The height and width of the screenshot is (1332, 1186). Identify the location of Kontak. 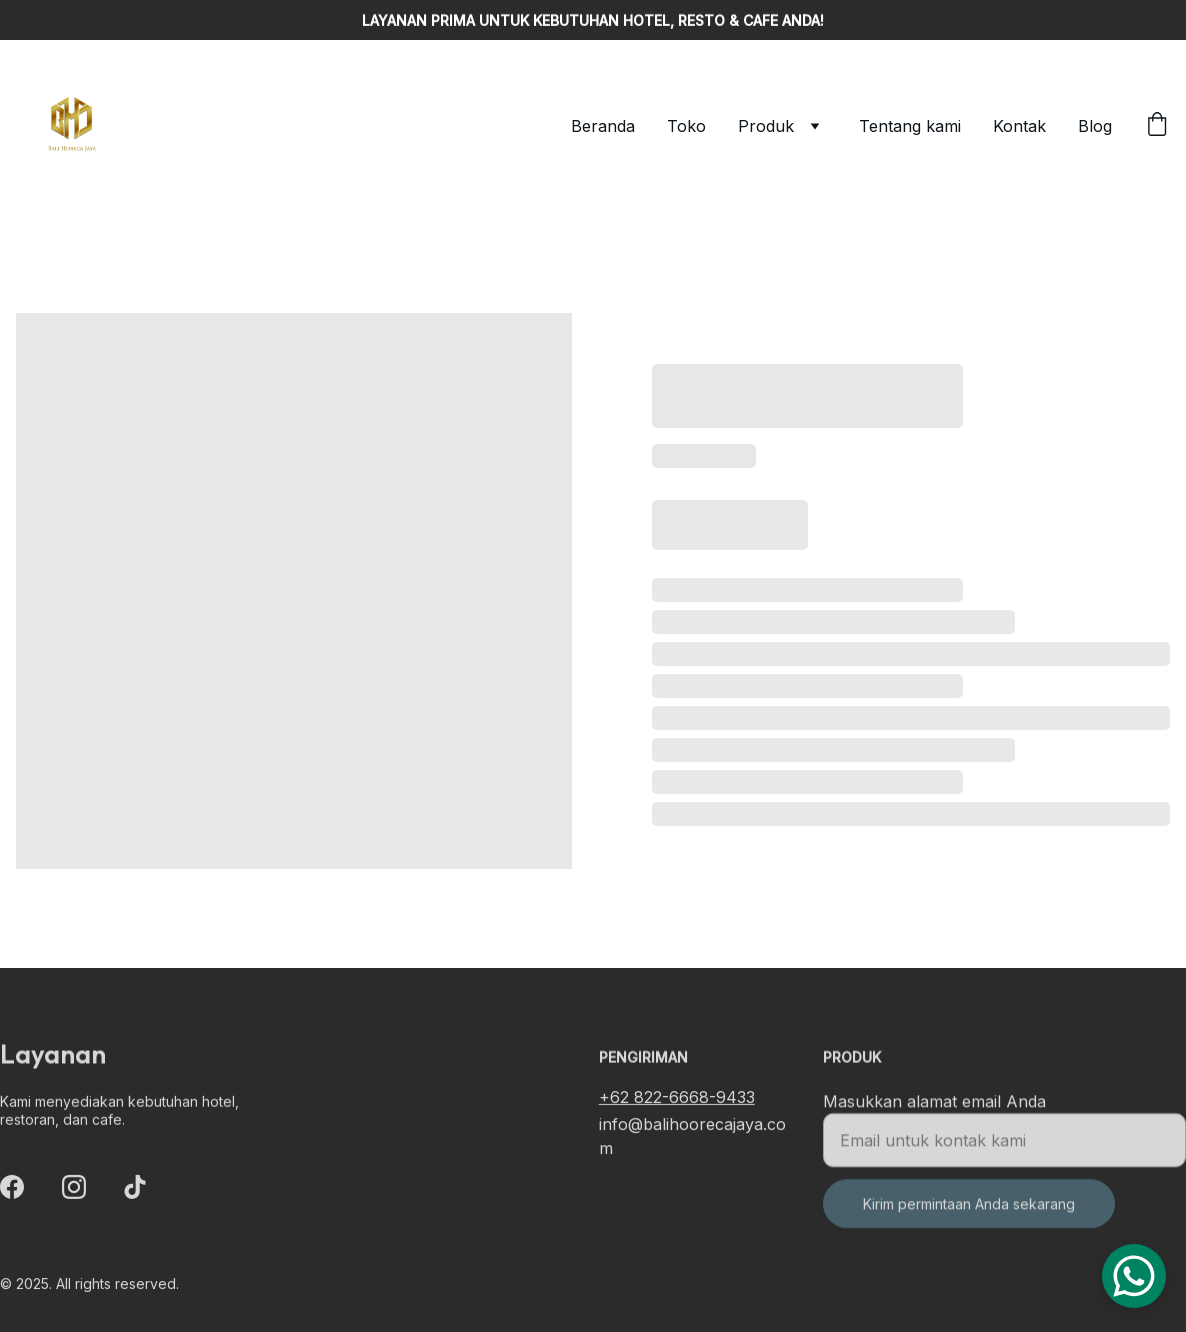
(1019, 126).